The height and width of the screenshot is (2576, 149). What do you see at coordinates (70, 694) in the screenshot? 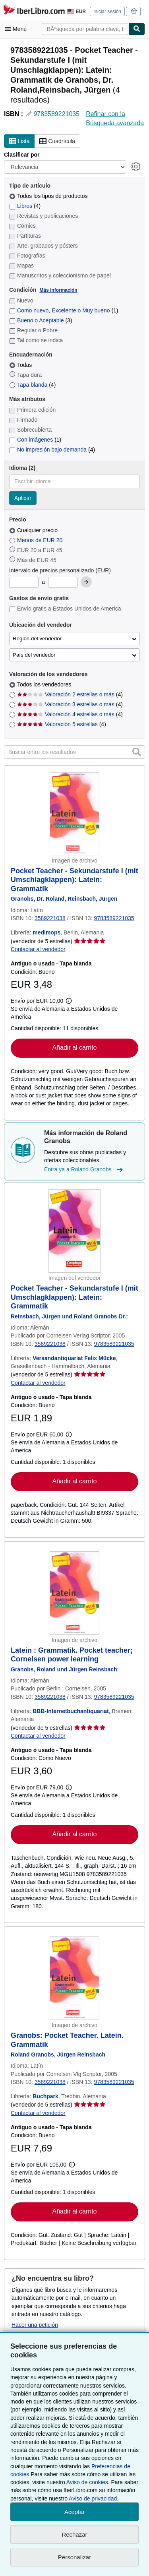
I see `Valoración 2 estrellas o más [Filtrar por Valoración 2 estrellas o más (coinciden 4 elementos)]` at bounding box center [70, 694].